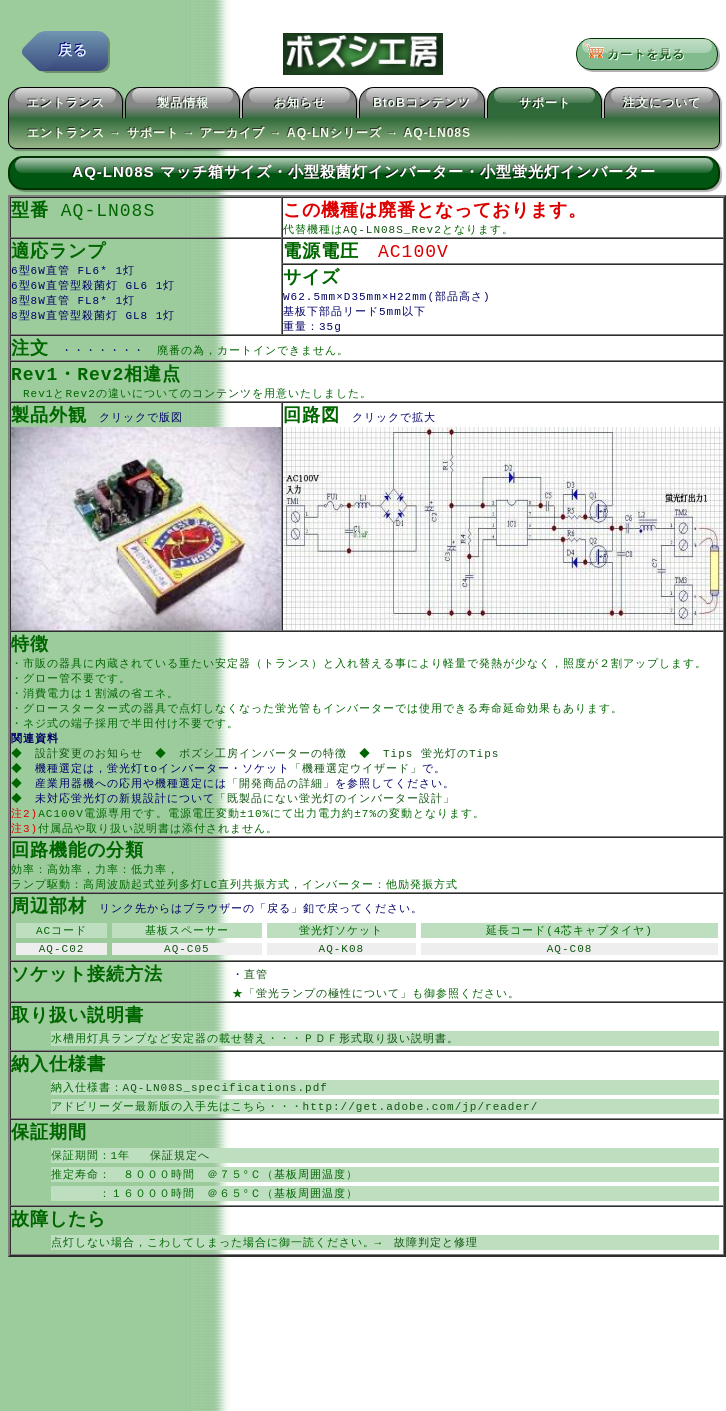 This screenshot has height=1411, width=726. I want to click on 「蛍光ランプの極性について」, so click(328, 1029).